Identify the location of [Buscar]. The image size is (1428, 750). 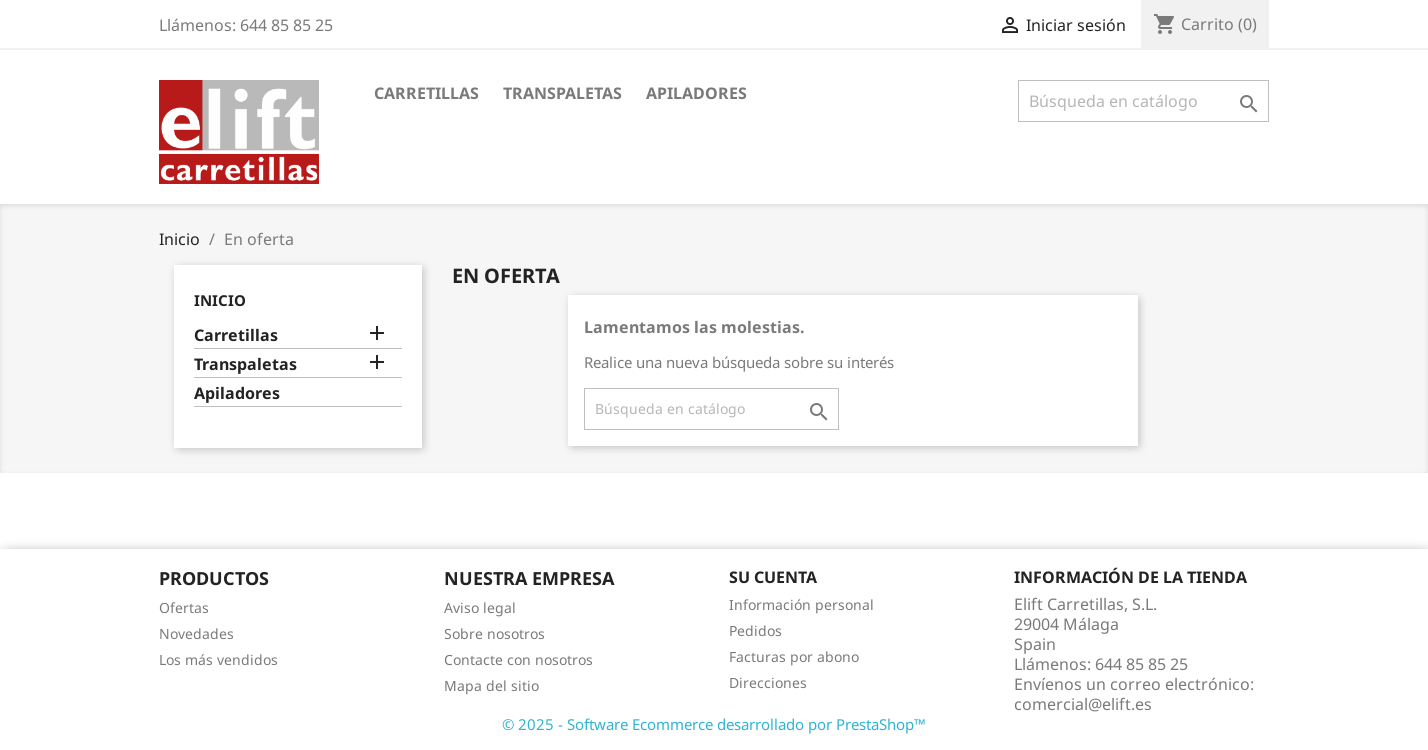
(1143, 101).